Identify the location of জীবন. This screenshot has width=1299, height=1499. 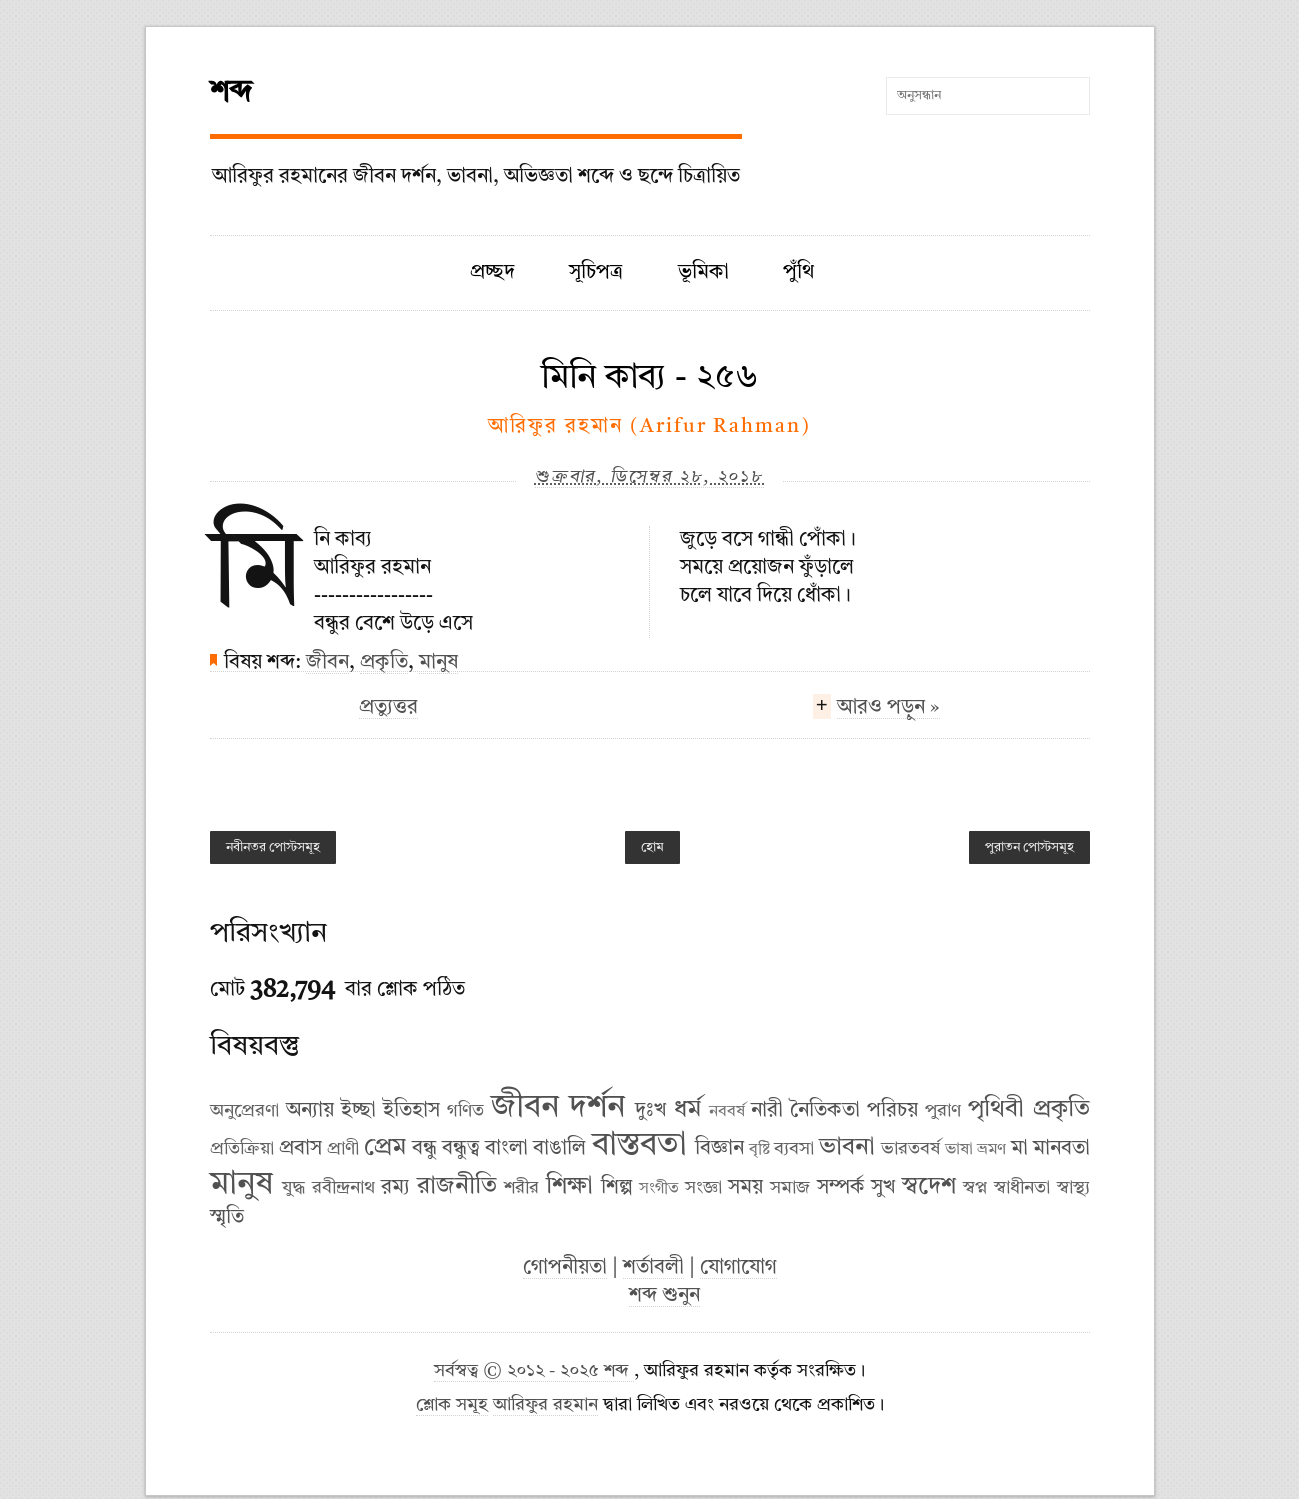
(327, 663).